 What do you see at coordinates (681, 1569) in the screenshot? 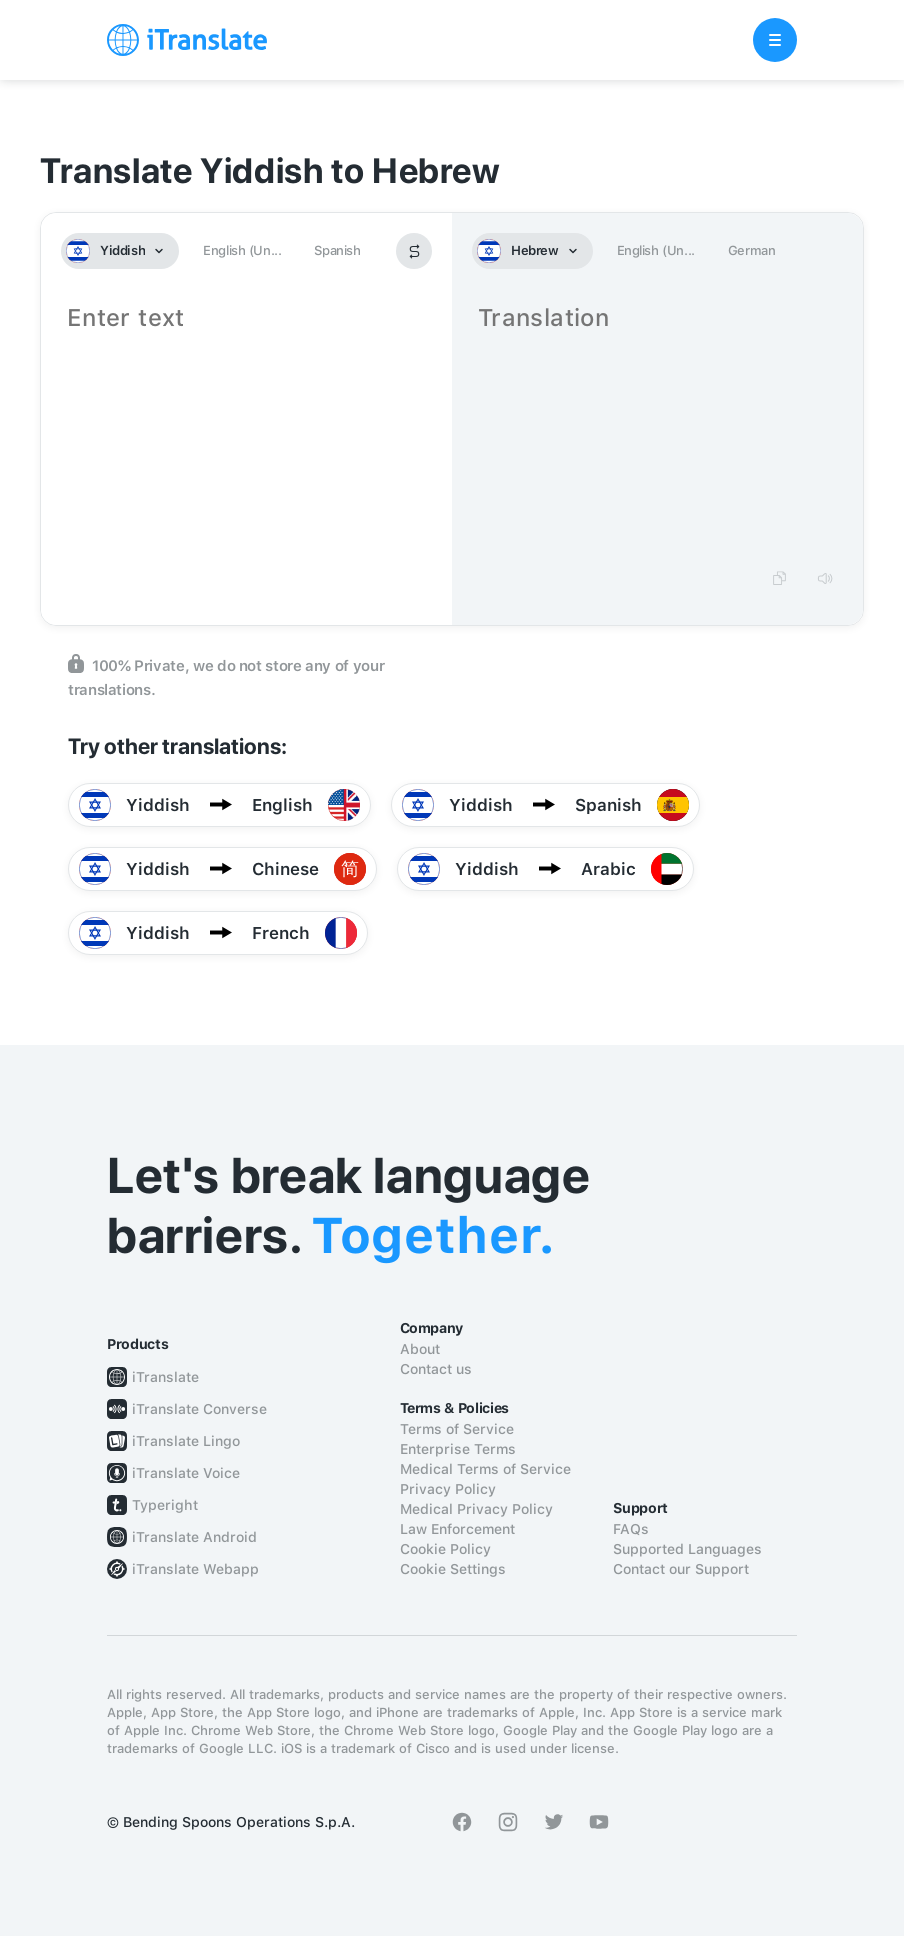
I see `Contact our Support` at bounding box center [681, 1569].